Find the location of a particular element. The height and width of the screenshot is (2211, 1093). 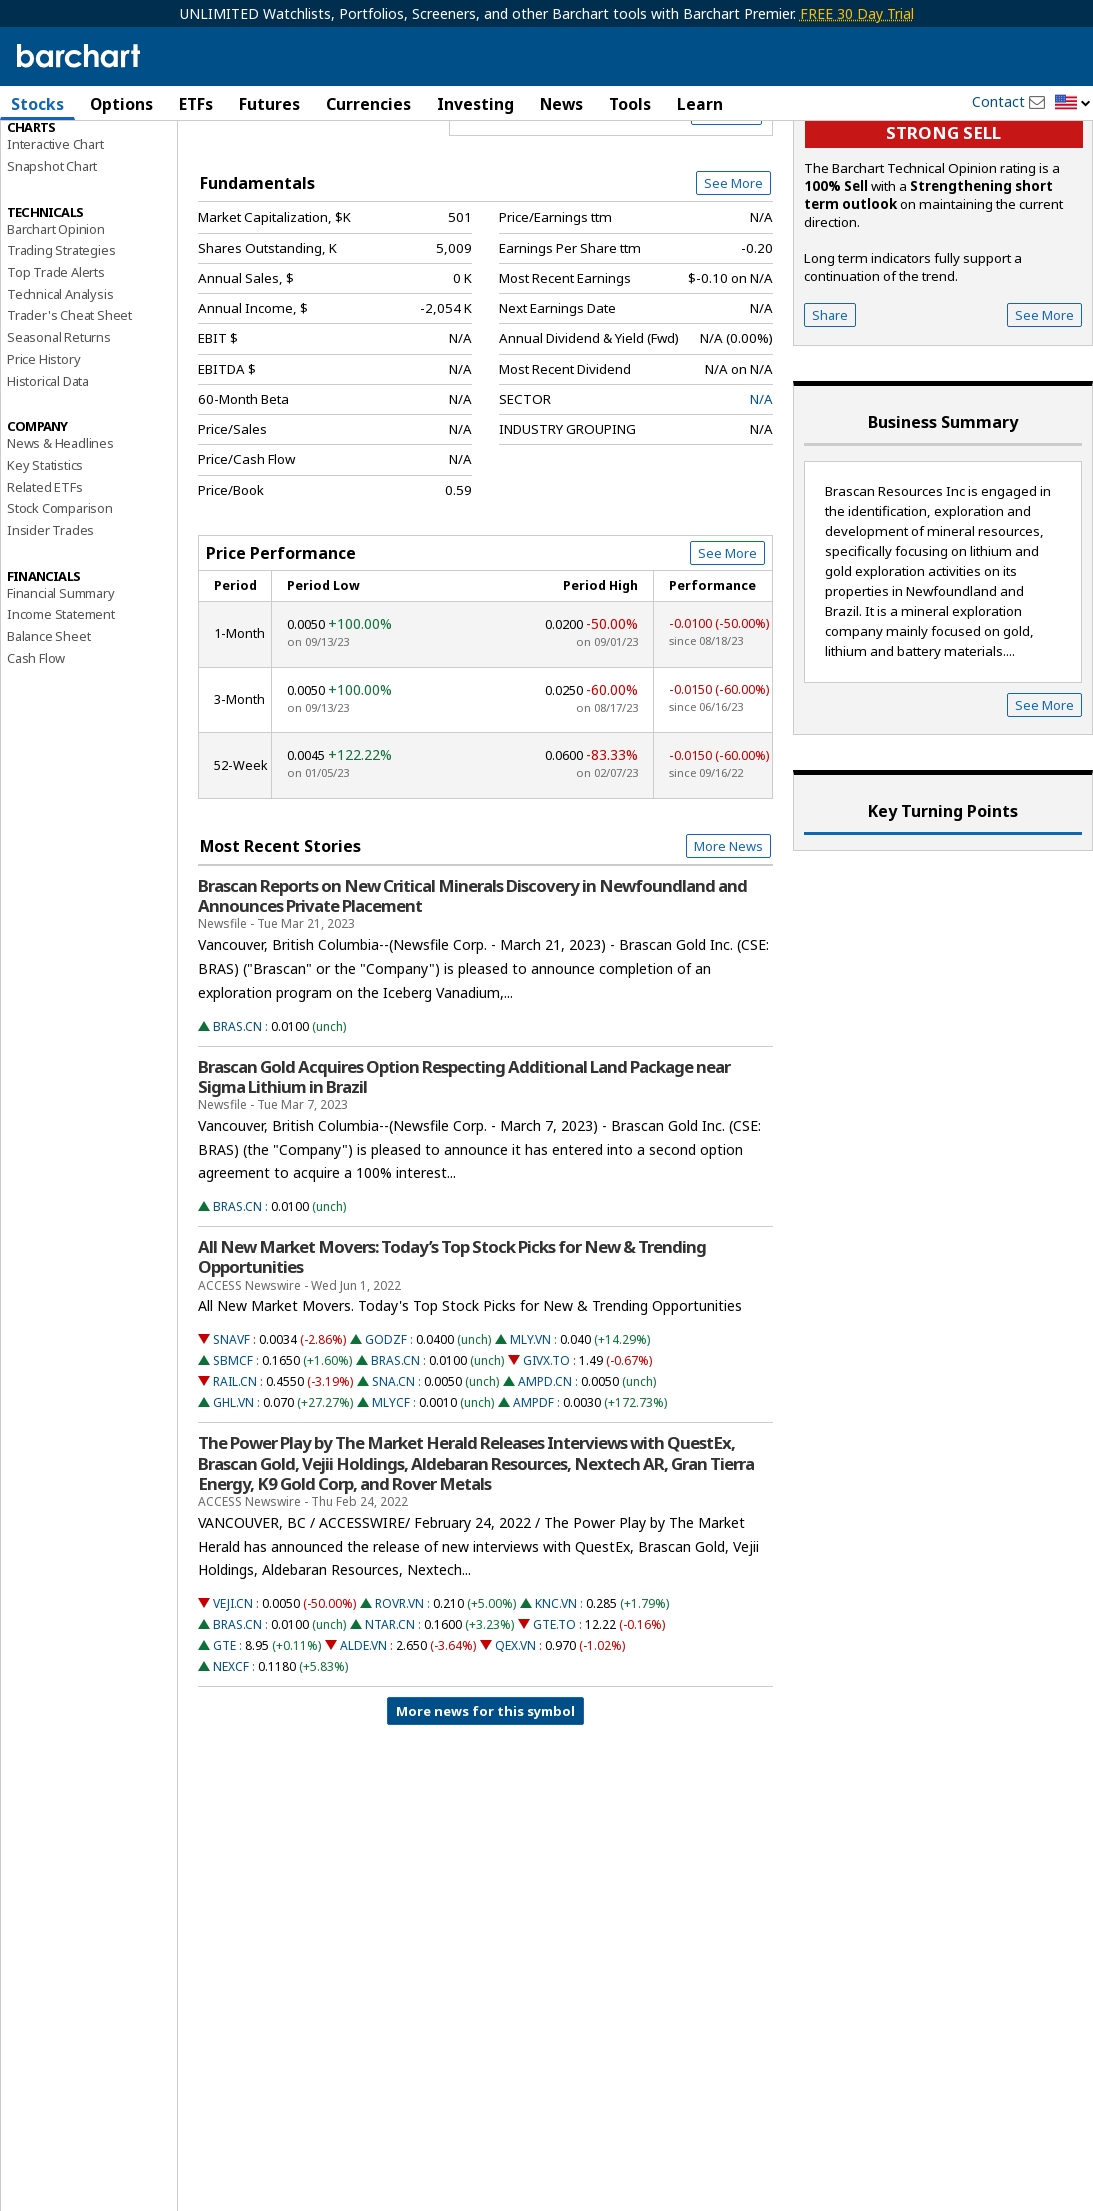

GTE is located at coordinates (224, 1742).